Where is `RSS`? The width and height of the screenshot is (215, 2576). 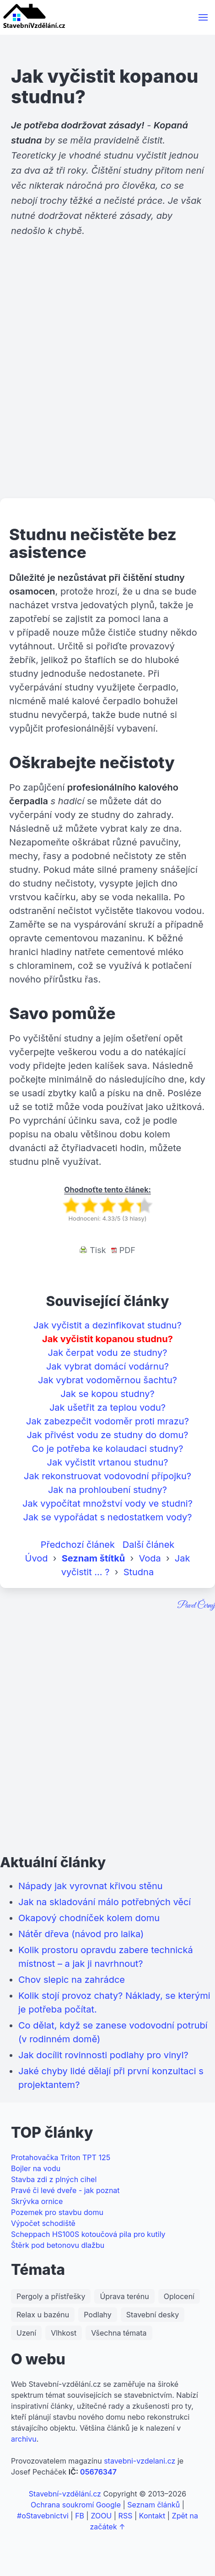
RSS is located at coordinates (125, 2515).